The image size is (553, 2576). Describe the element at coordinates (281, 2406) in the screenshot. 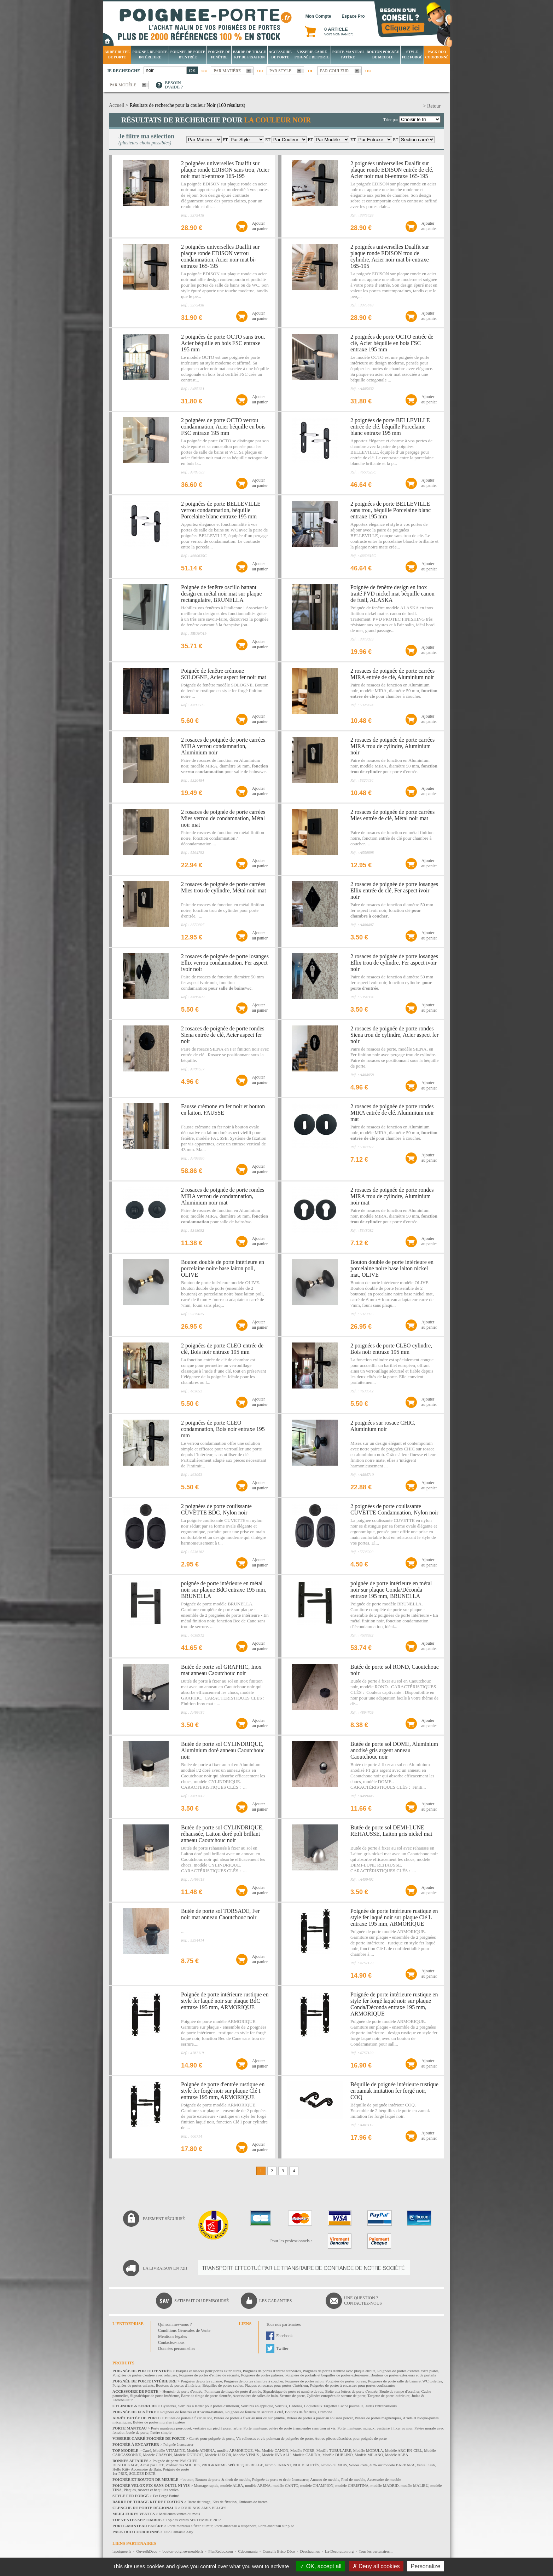

I see `Verrous` at that location.